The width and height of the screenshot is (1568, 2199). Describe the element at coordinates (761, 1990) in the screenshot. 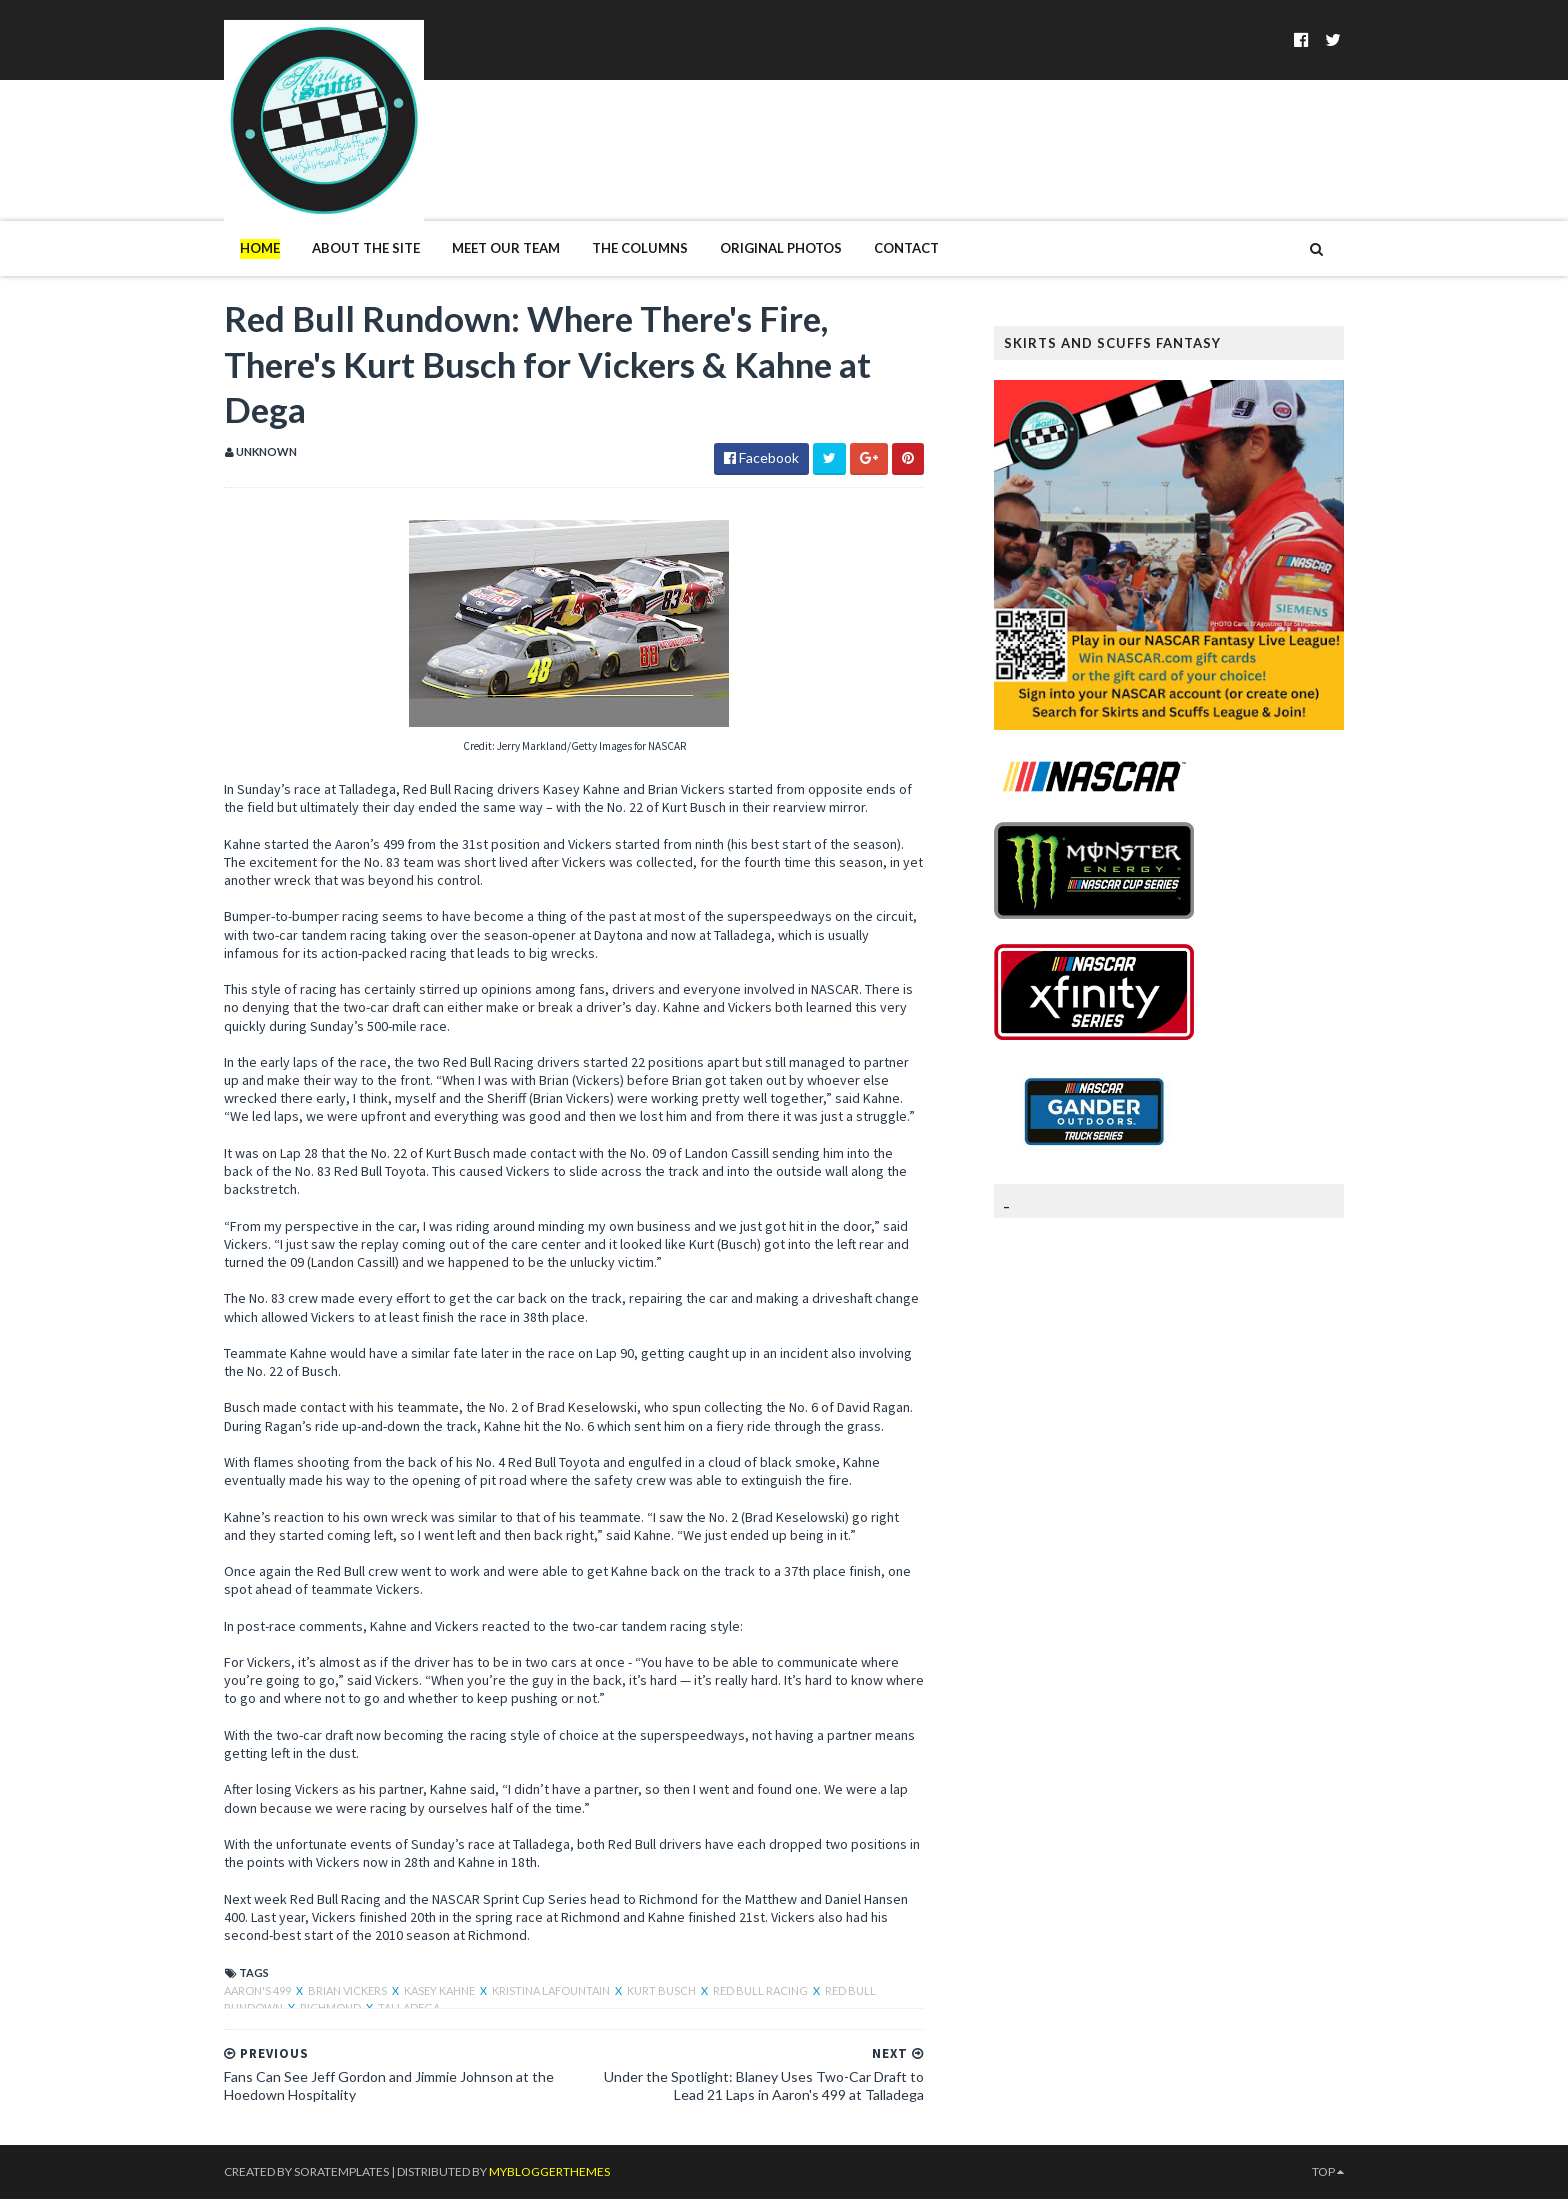

I see `Red Bull Racing` at that location.